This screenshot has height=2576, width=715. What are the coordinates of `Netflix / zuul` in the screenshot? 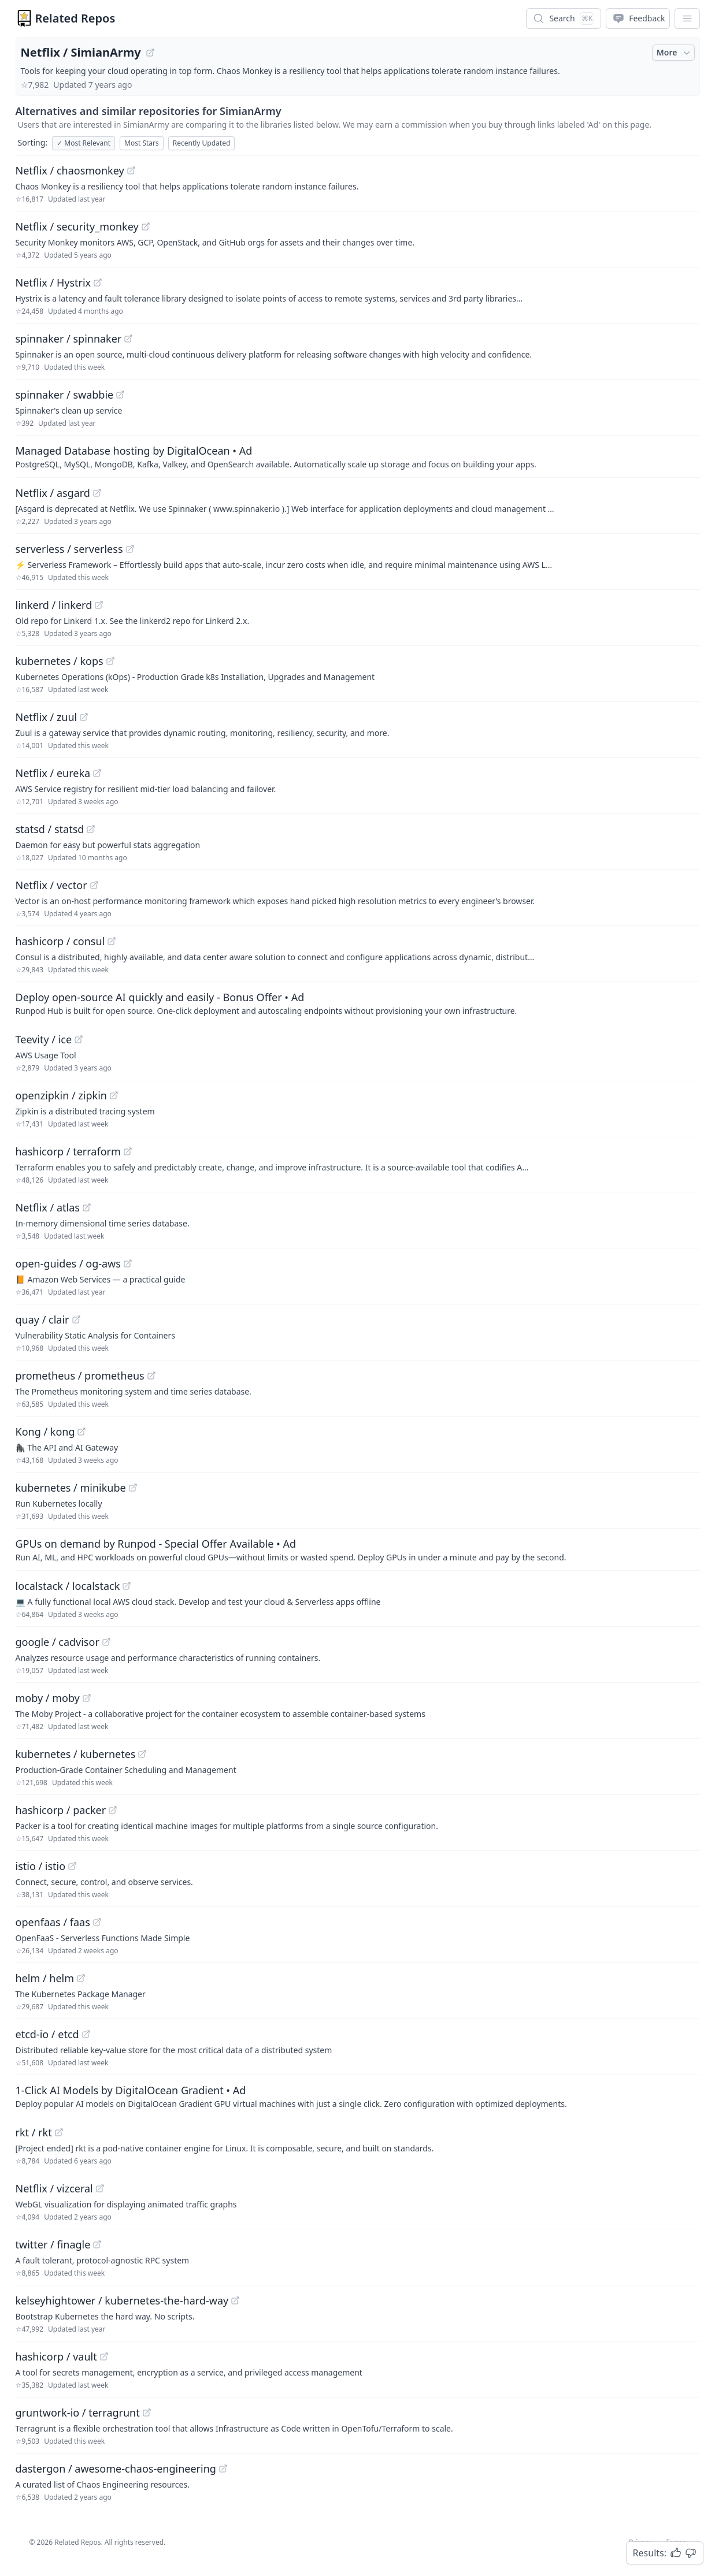 It's located at (46, 717).